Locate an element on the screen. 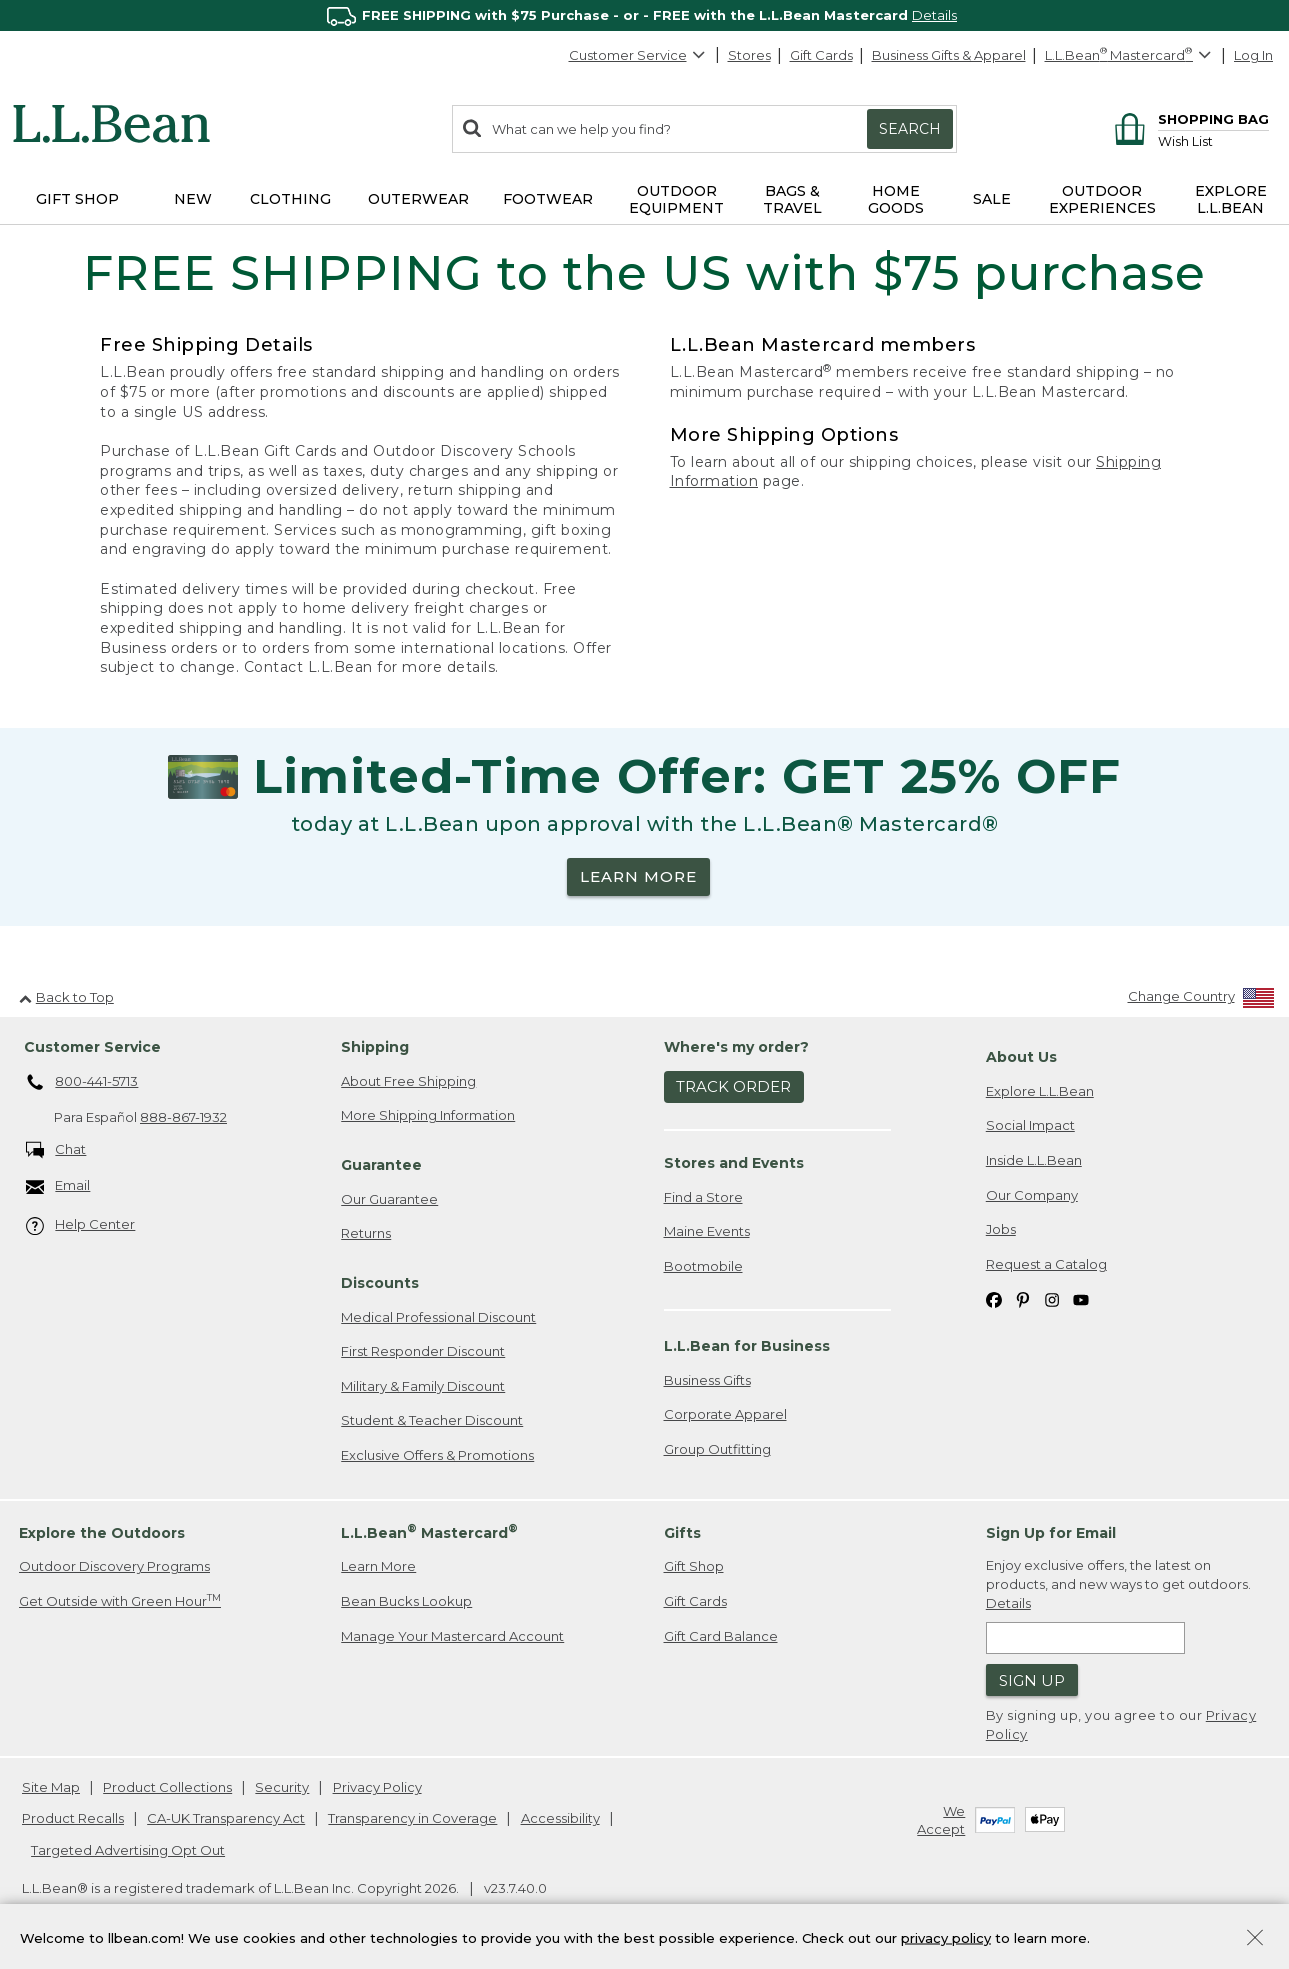 The width and height of the screenshot is (1289, 1969). Medical Professional Discount is located at coordinates (438, 1317).